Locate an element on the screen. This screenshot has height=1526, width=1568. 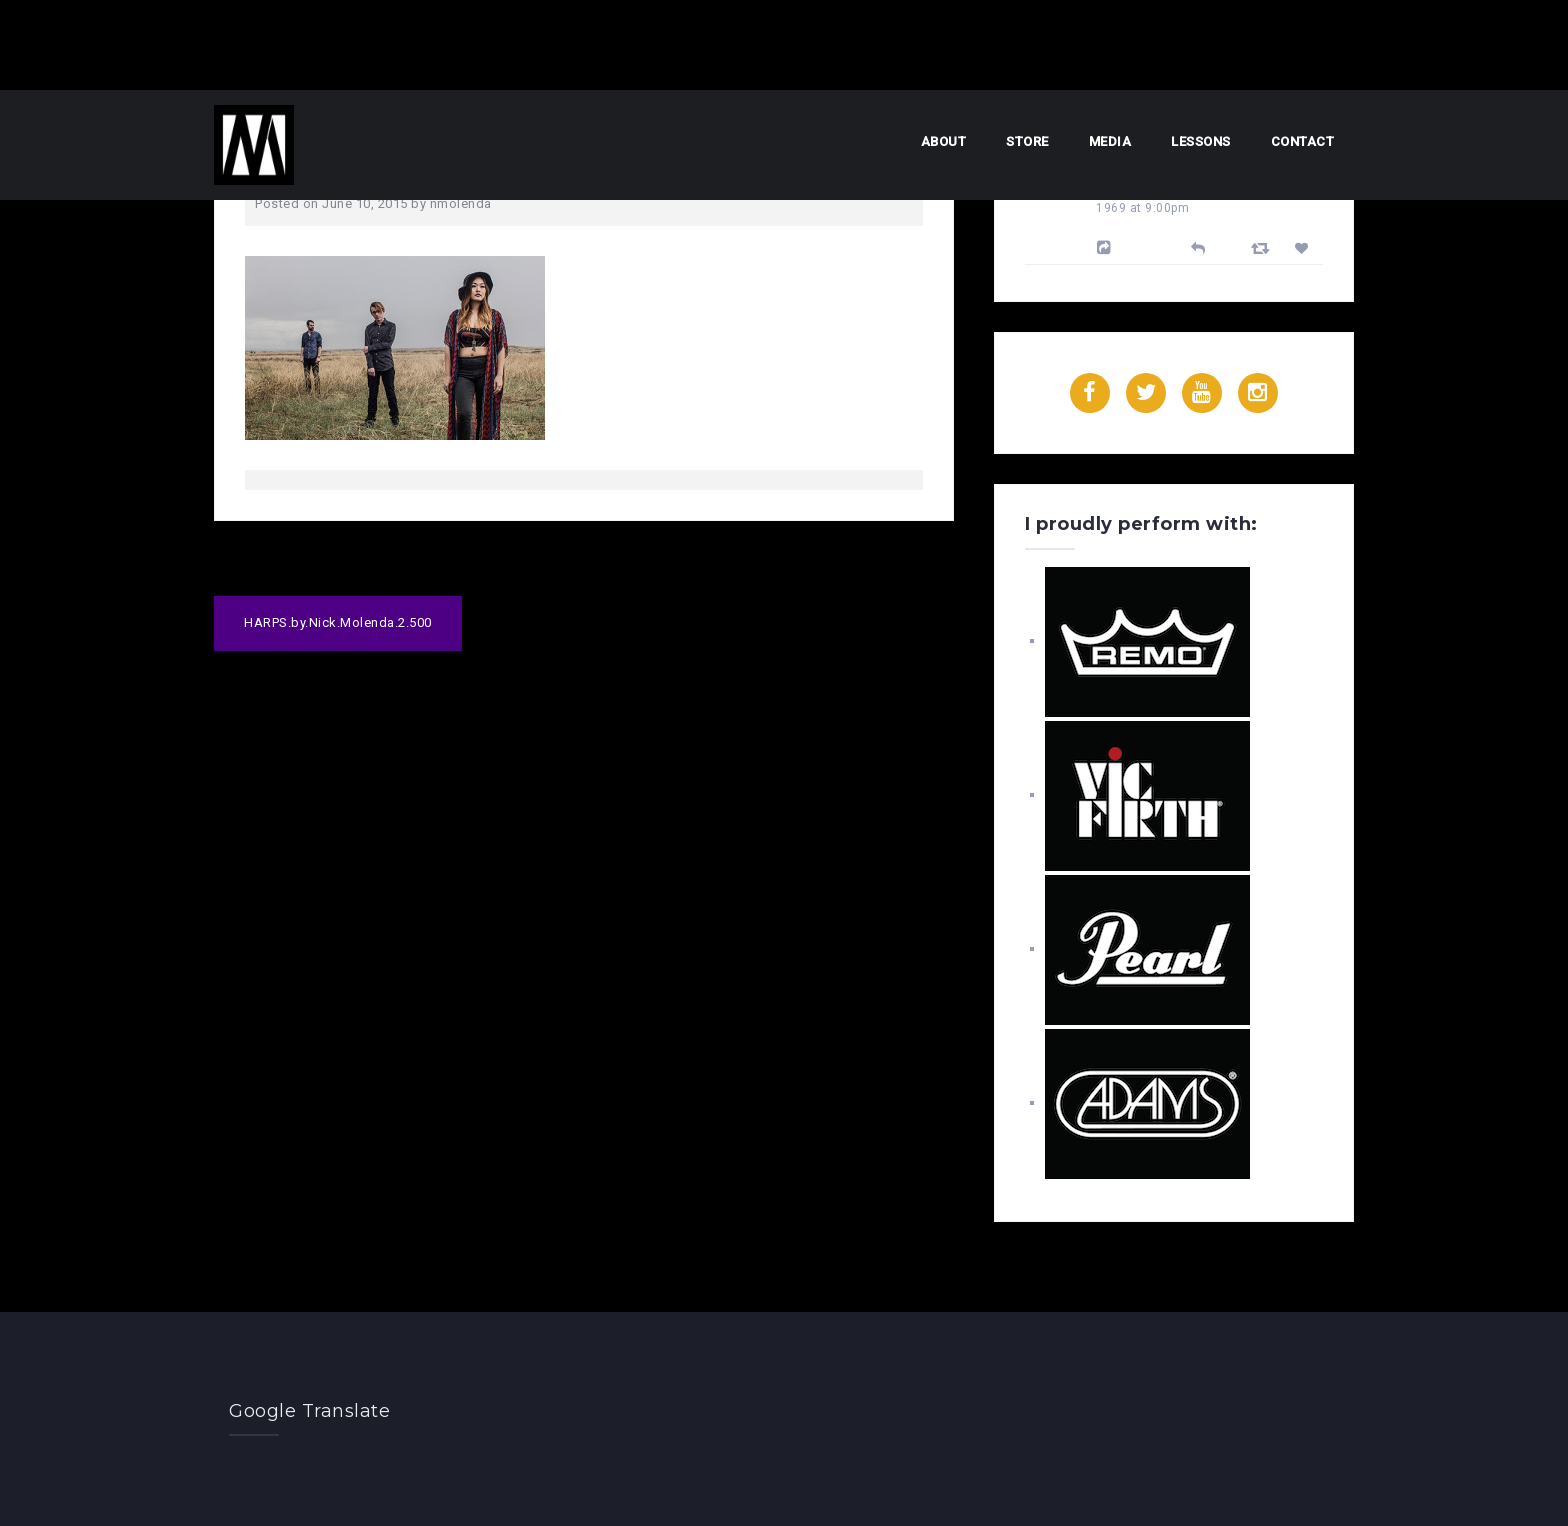
Store is located at coordinates (1027, 141).